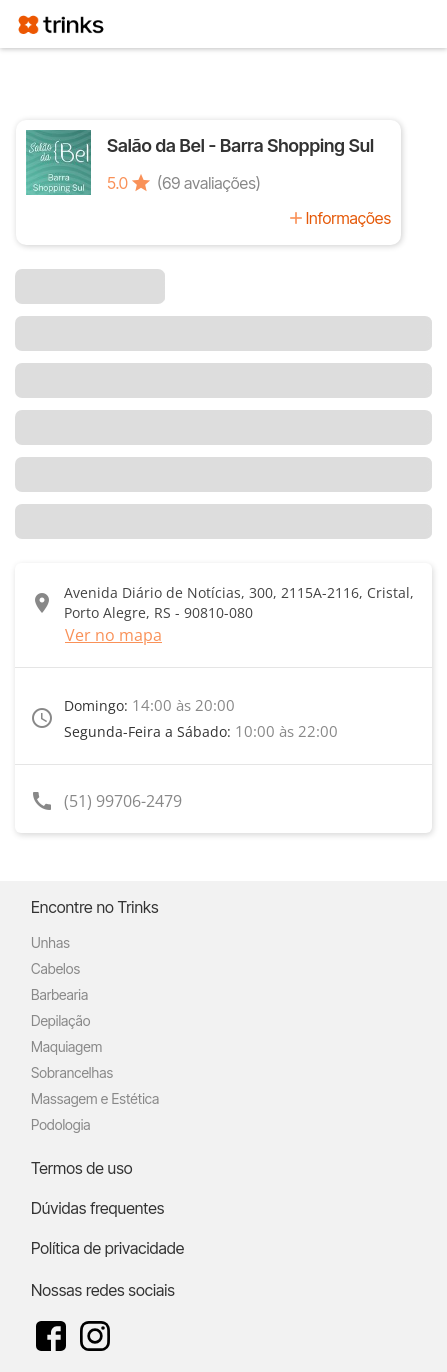 This screenshot has height=1372, width=447. I want to click on Cabelos, so click(55, 968).